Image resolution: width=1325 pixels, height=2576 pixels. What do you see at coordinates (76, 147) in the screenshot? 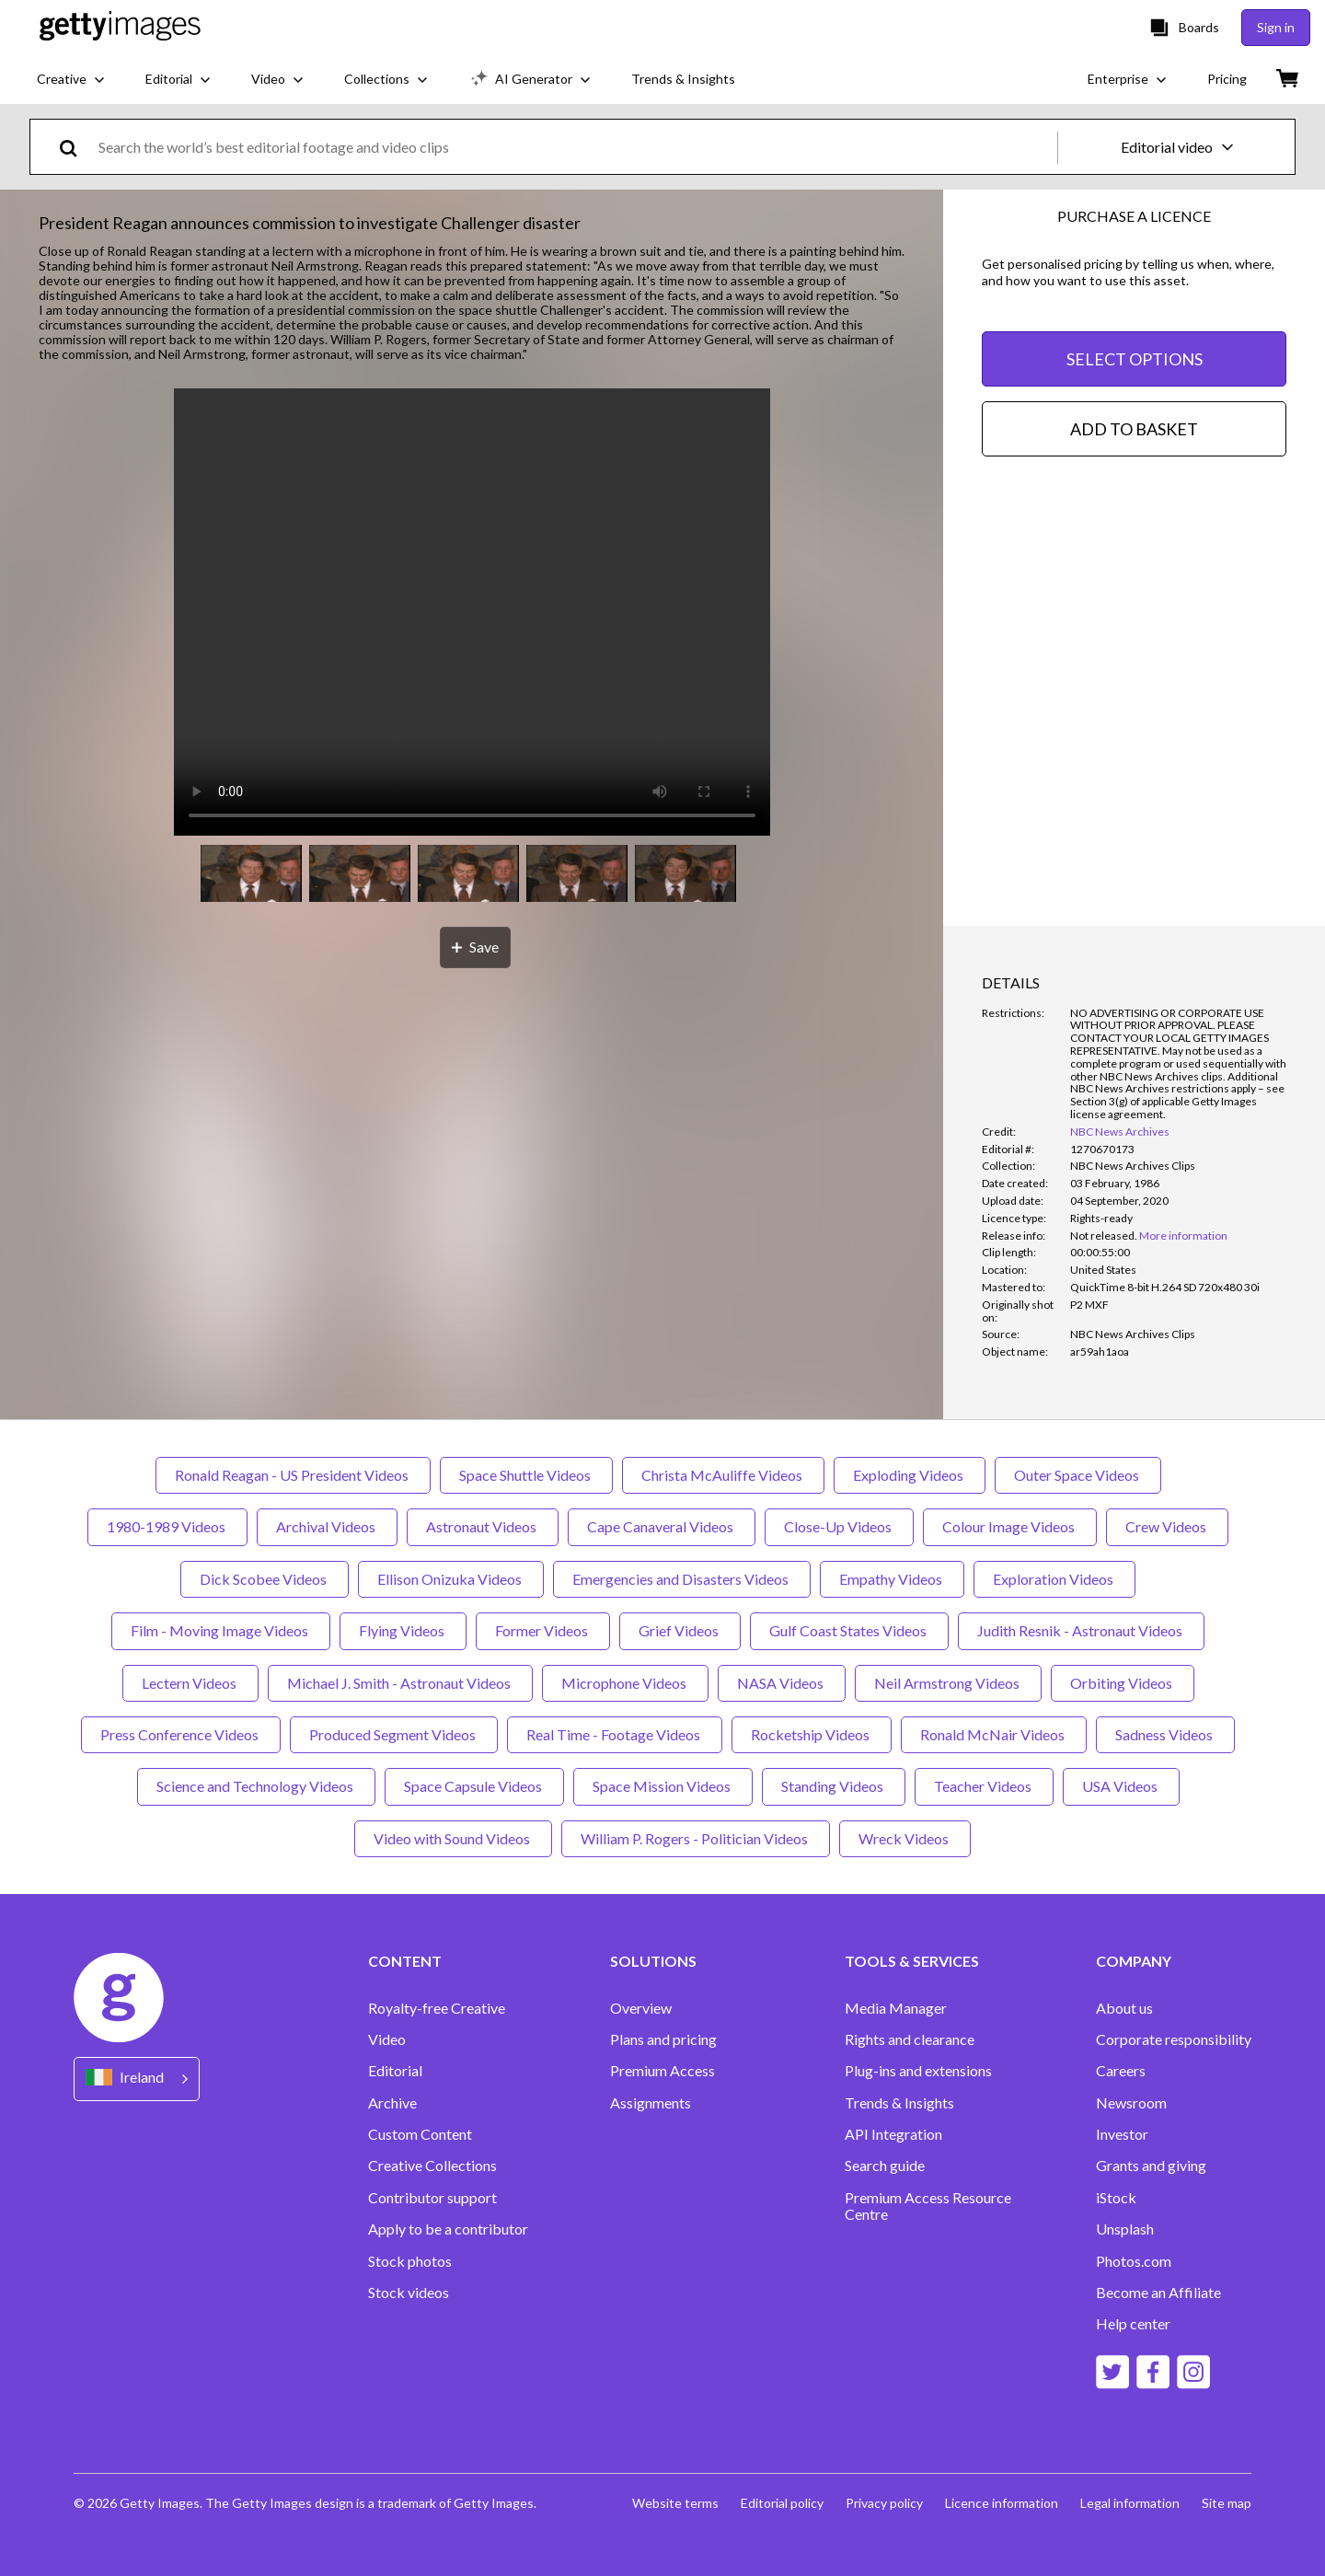
I see `[search]` at bounding box center [76, 147].